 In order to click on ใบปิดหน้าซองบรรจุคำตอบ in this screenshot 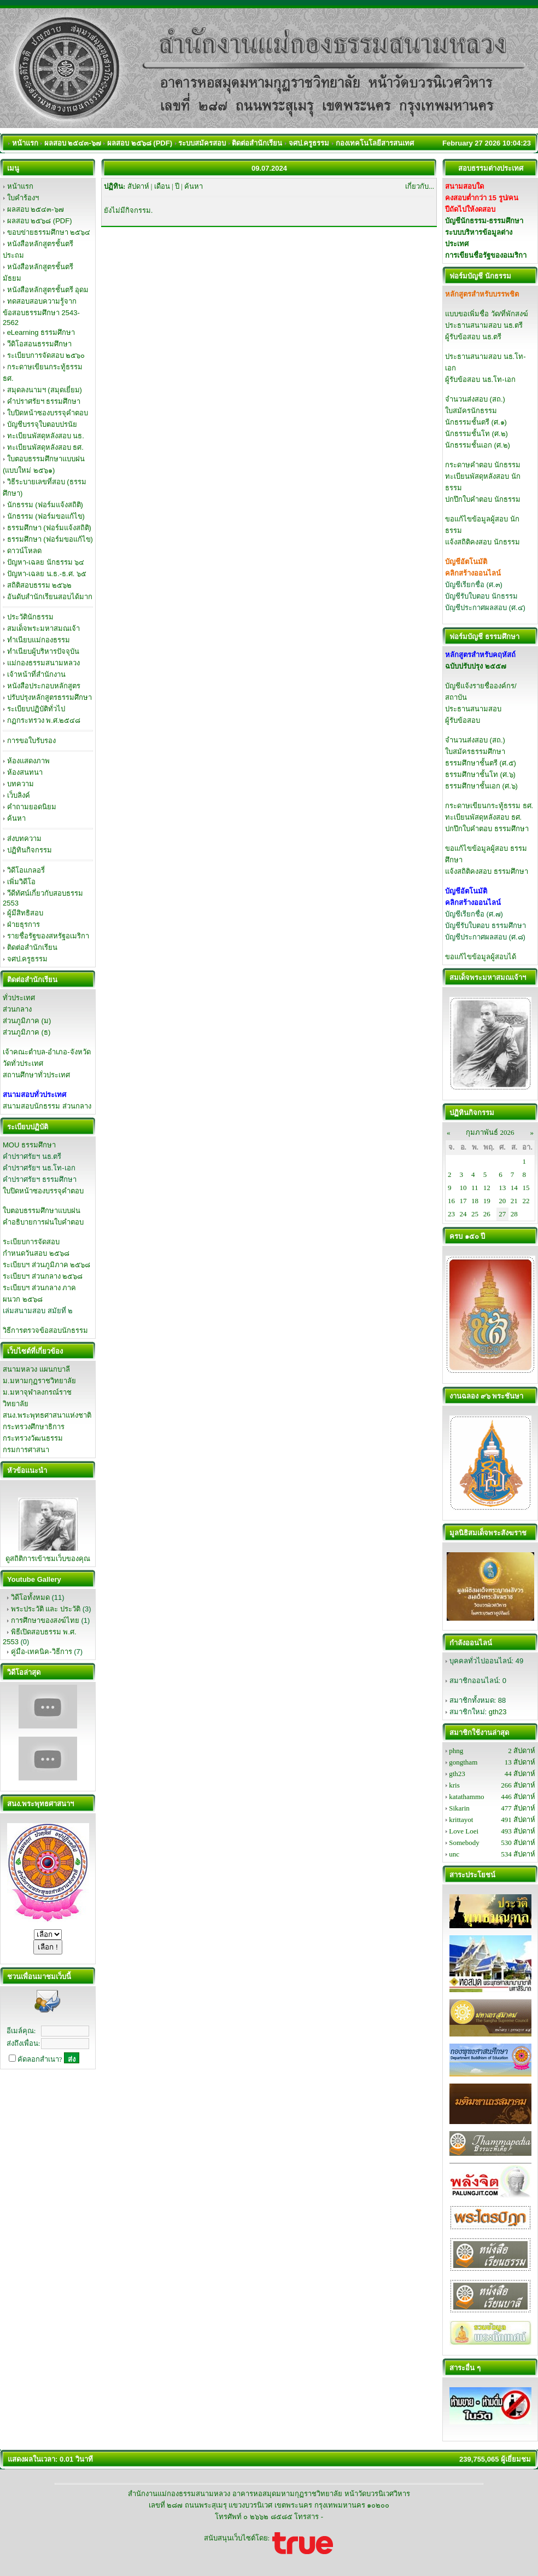, I will do `click(47, 413)`.